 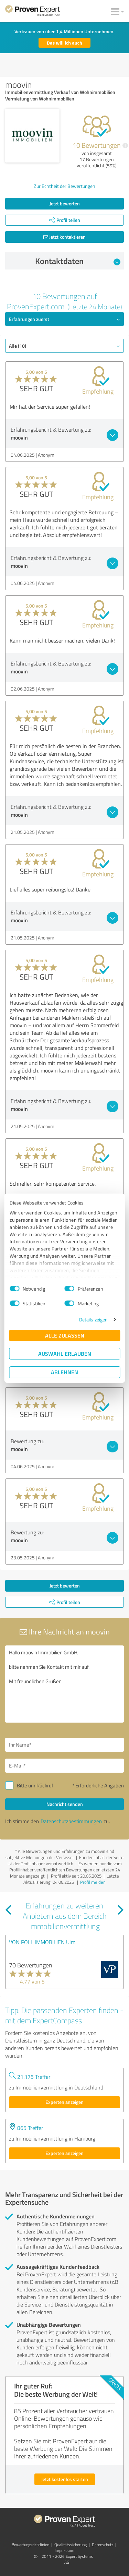 What do you see at coordinates (64, 1684) in the screenshot?
I see `Hallo moovin Immobilien GmbH, bitte nehmen Sie Kontakt mit mir auf. Mit freundlichen Grüßen` at bounding box center [64, 1684].